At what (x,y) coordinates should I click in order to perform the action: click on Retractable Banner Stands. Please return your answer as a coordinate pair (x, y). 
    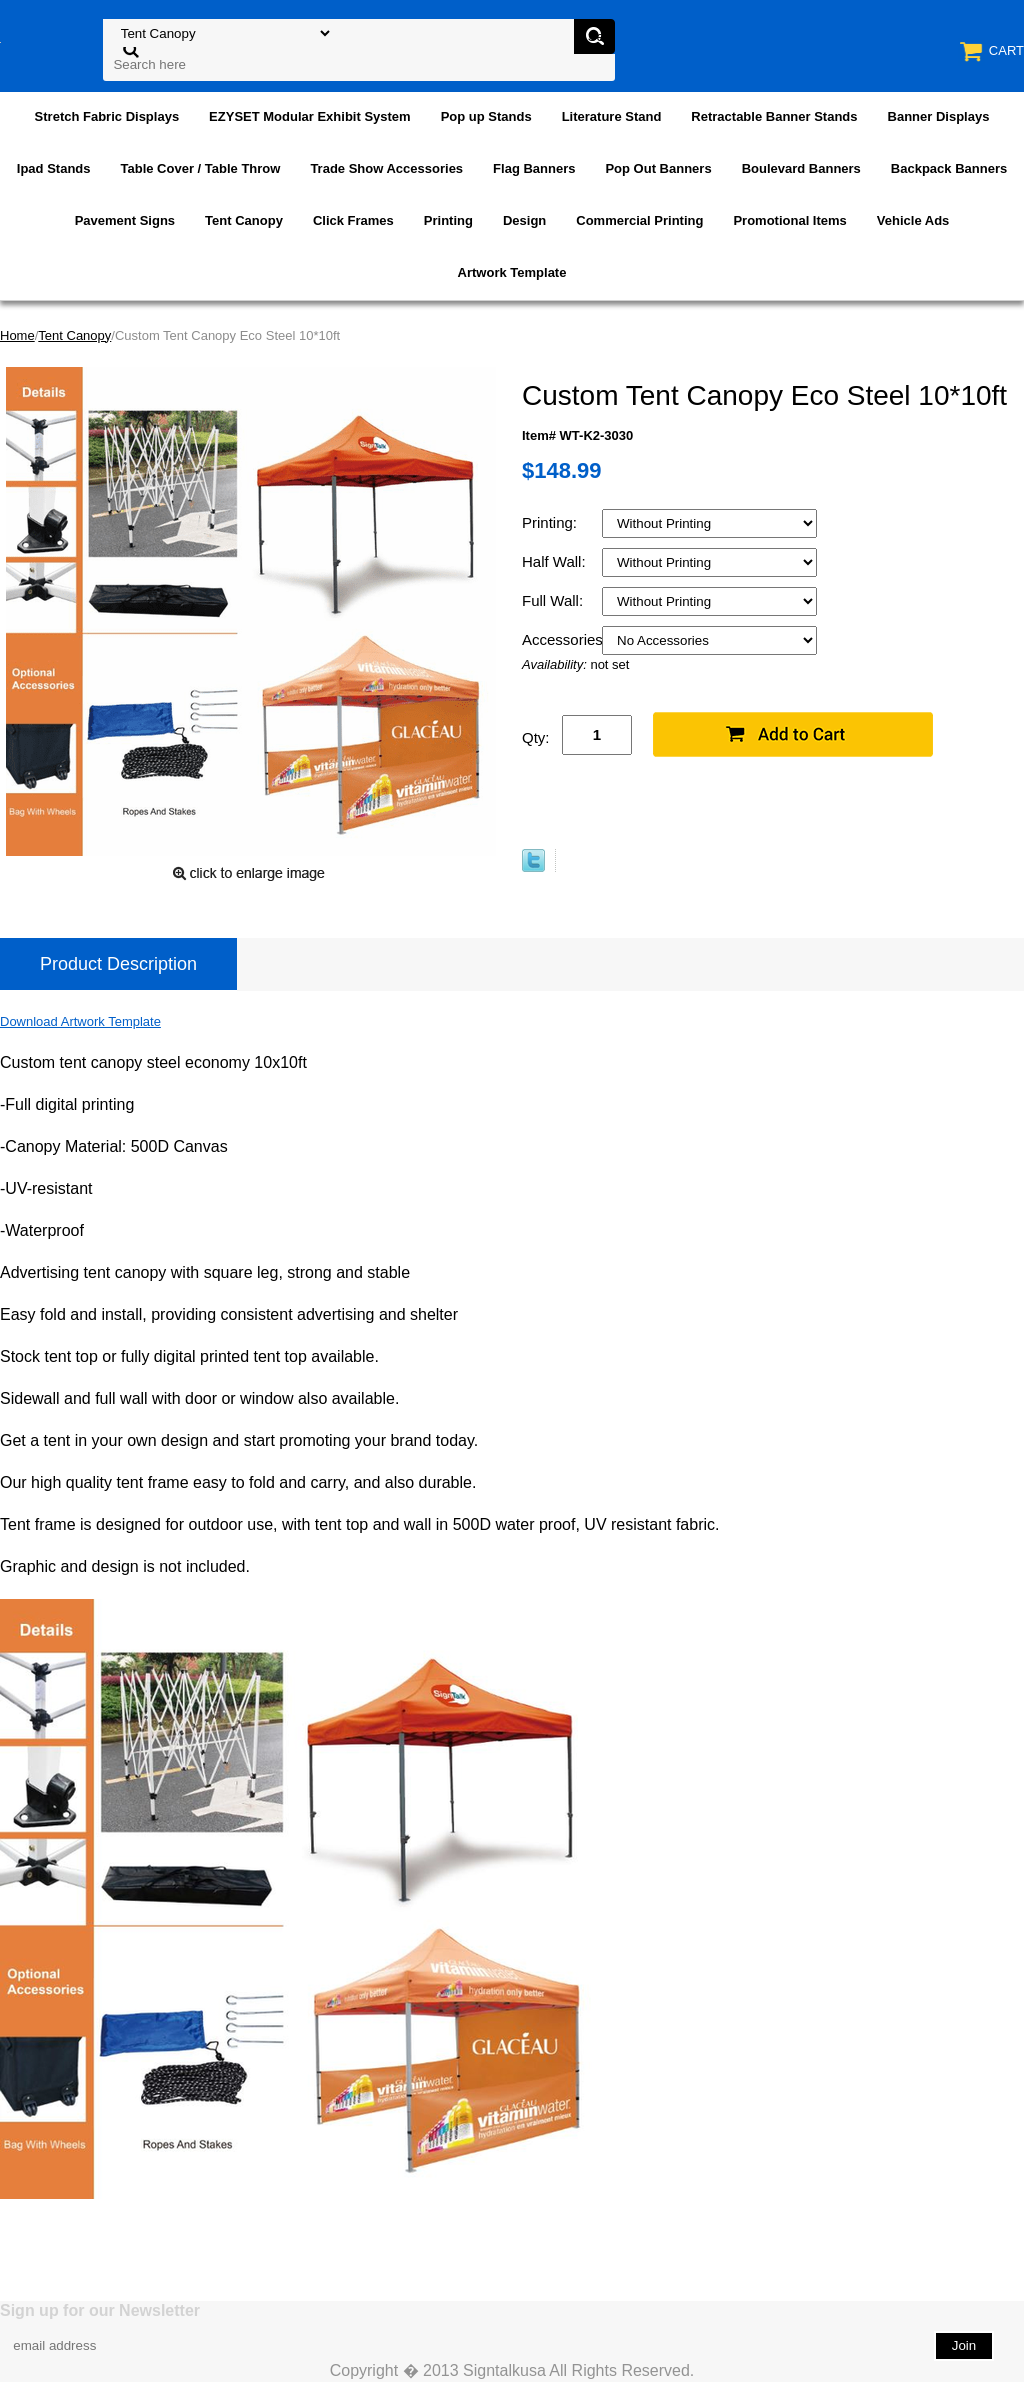
    Looking at the image, I should click on (774, 116).